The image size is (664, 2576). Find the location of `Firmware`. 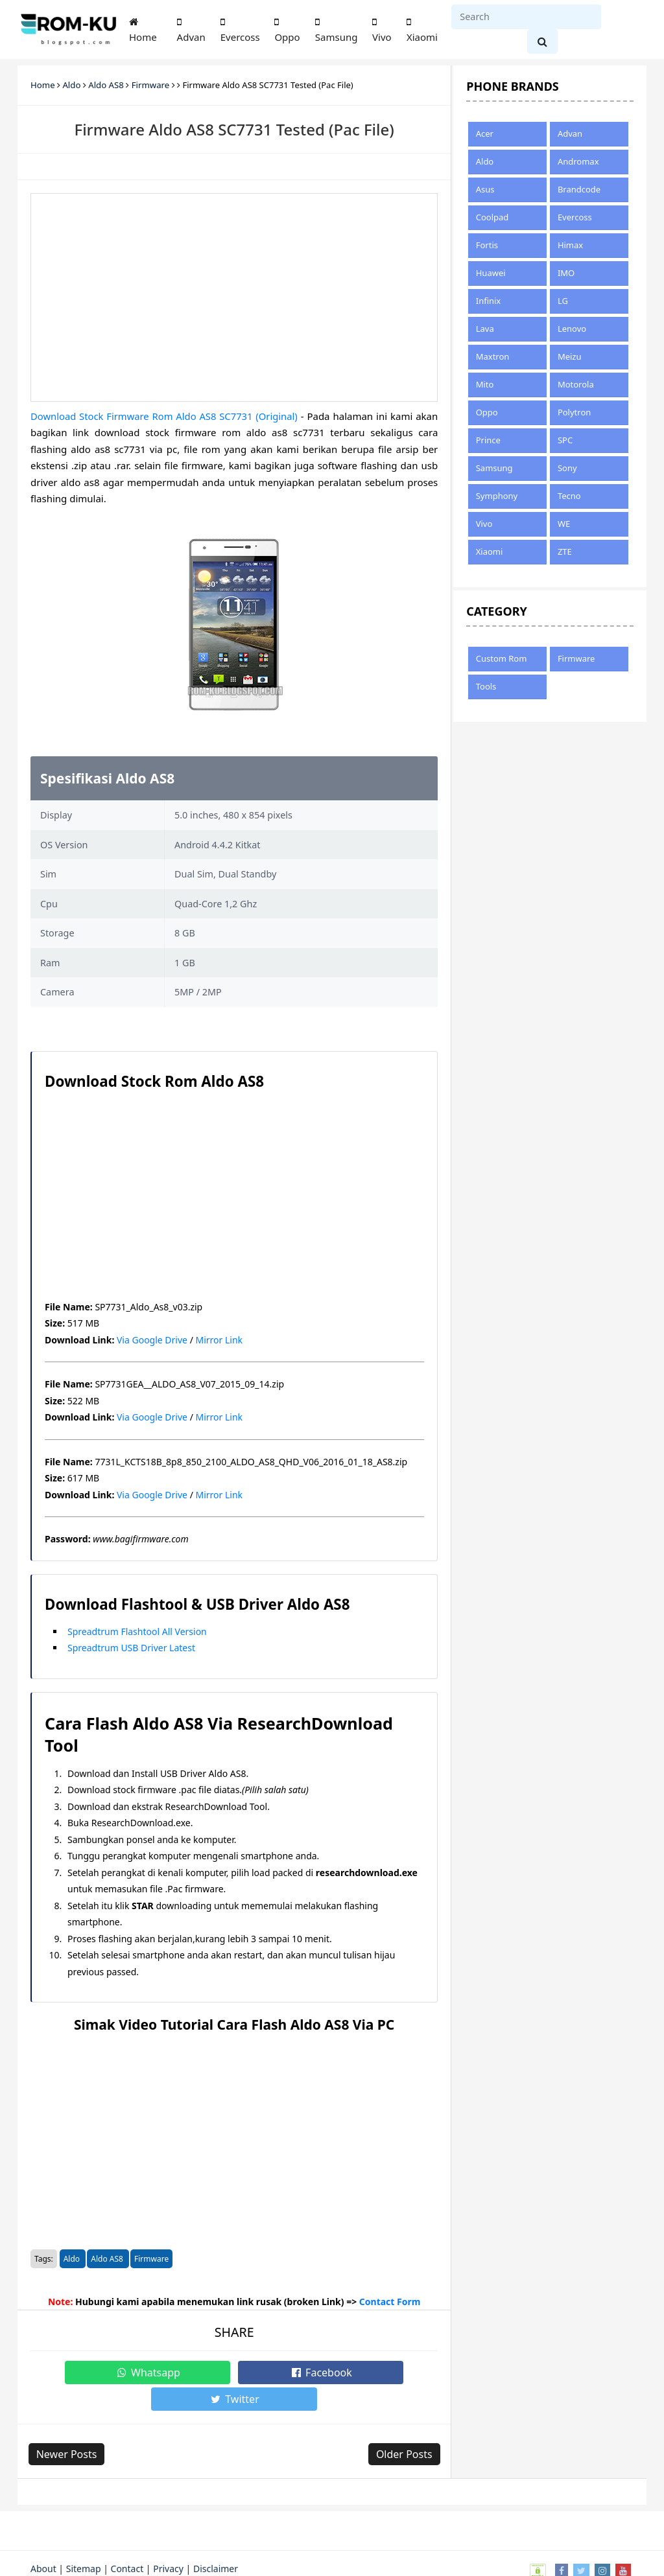

Firmware is located at coordinates (151, 2258).